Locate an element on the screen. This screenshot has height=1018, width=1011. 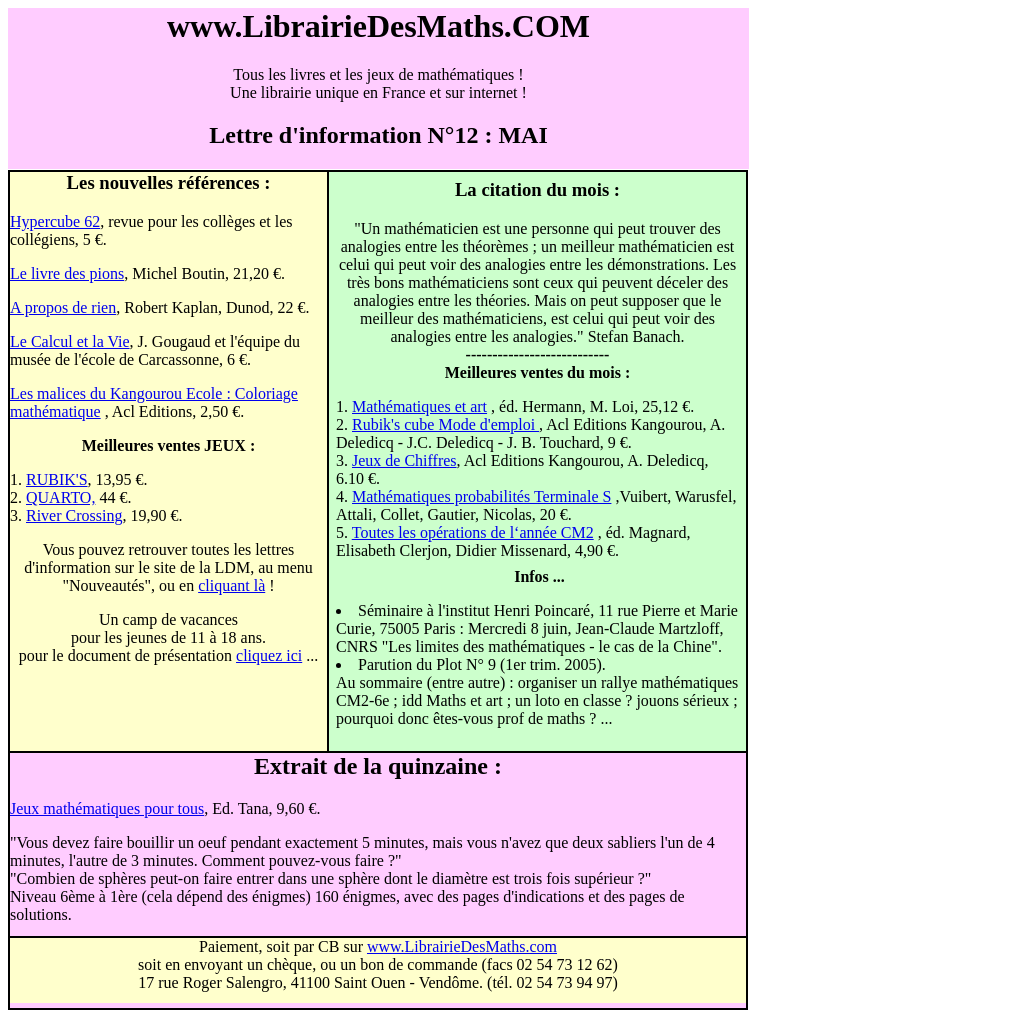
Le Calcul et la Vie is located at coordinates (70, 341).